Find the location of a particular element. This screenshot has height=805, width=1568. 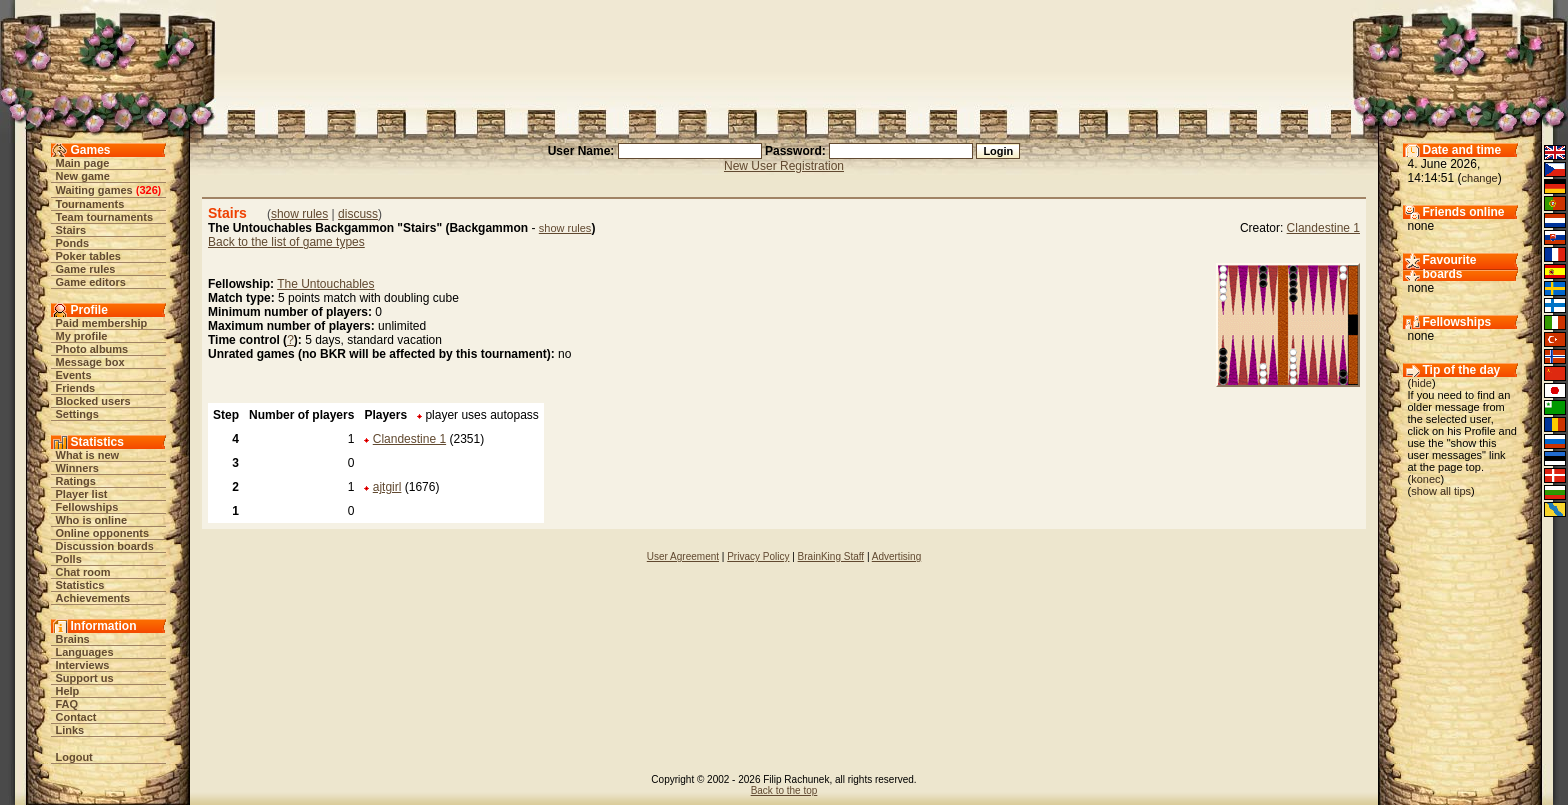

Ratings is located at coordinates (76, 481).